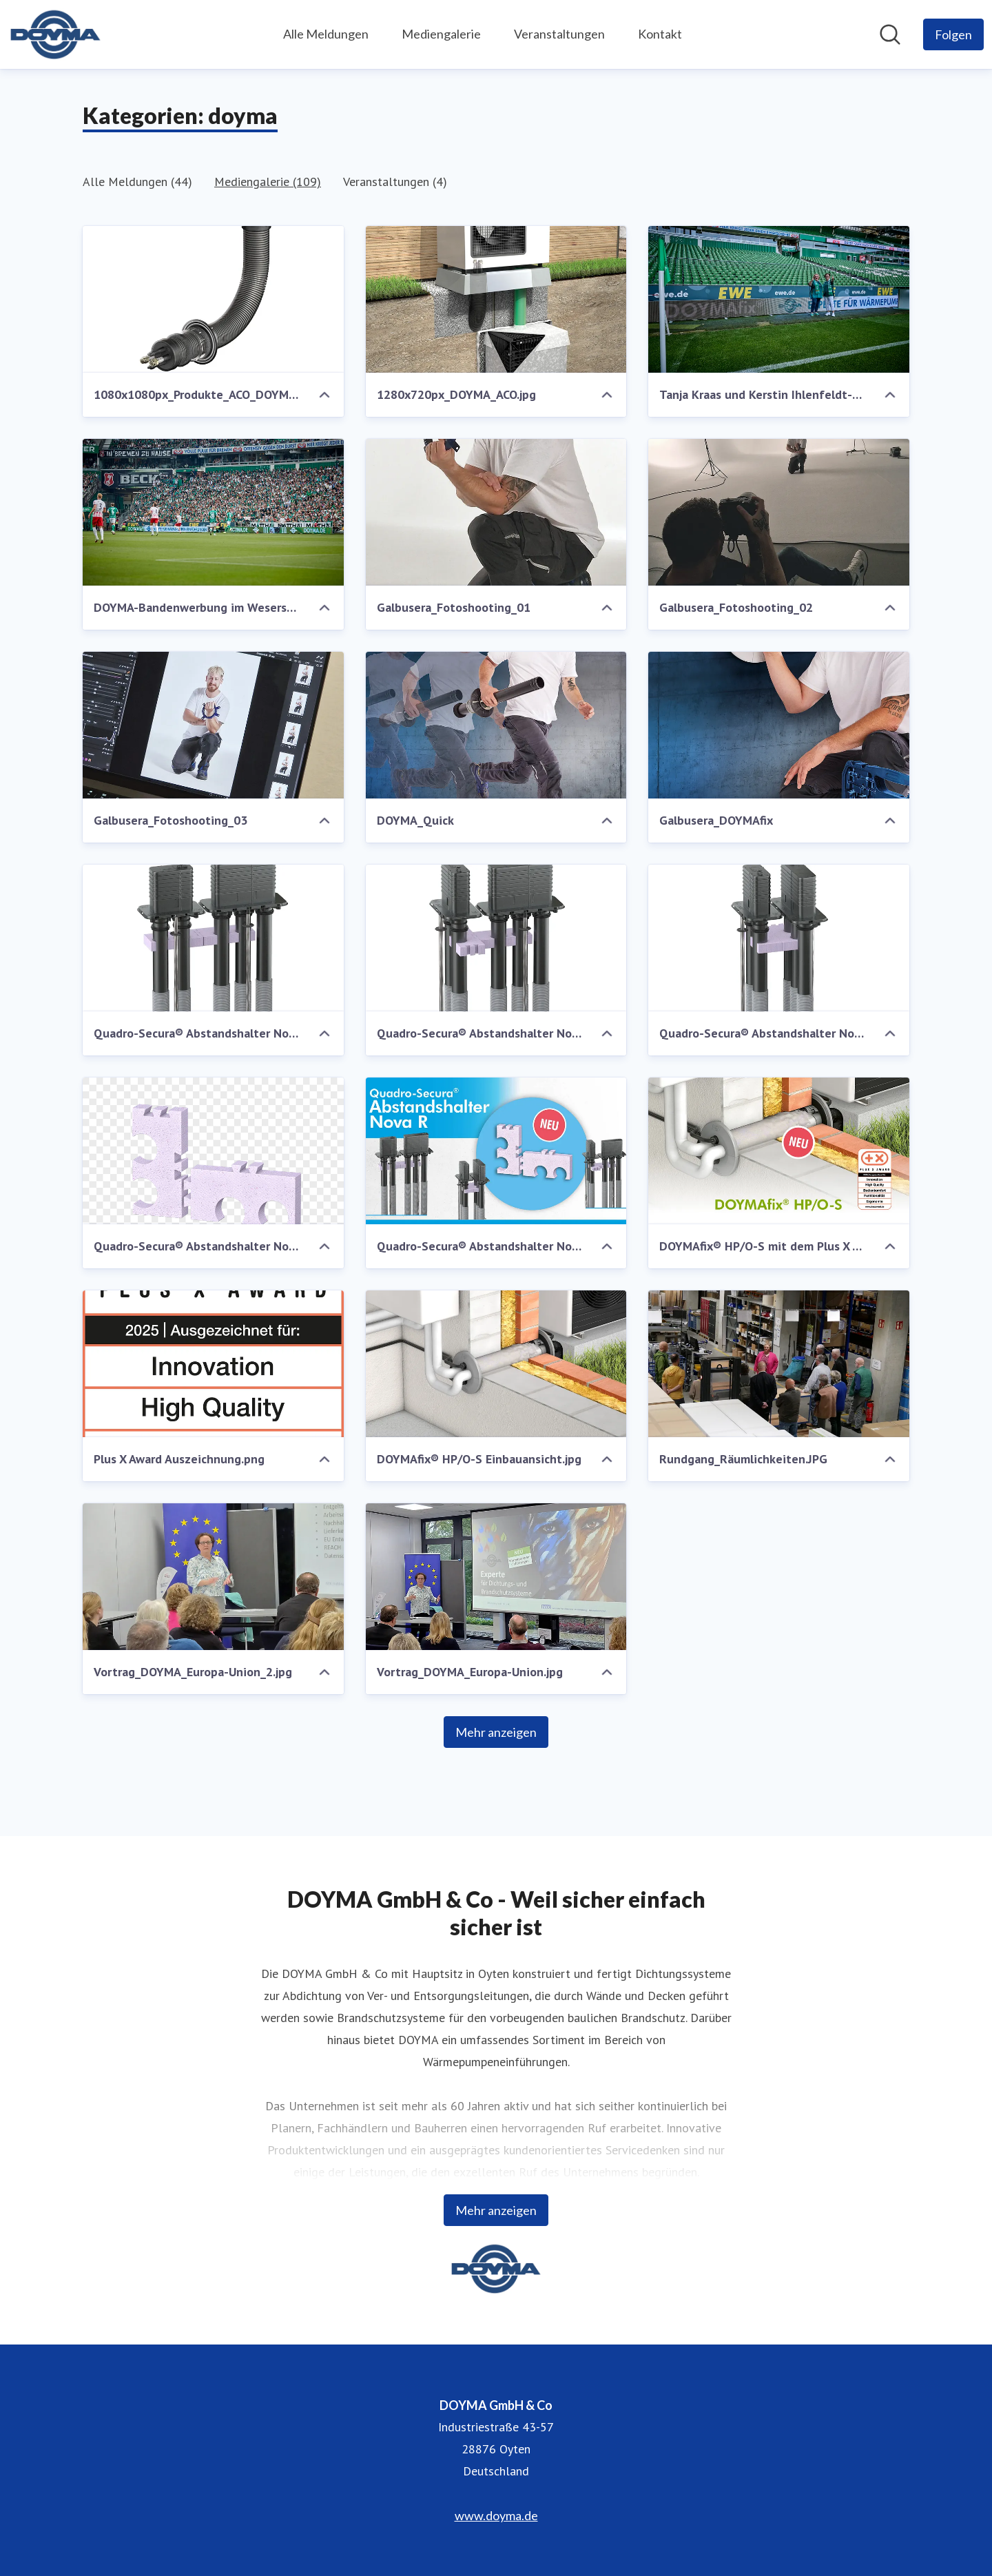 The height and width of the screenshot is (2576, 992). Describe the element at coordinates (395, 181) in the screenshot. I see `Veranstaltungen (4)` at that location.